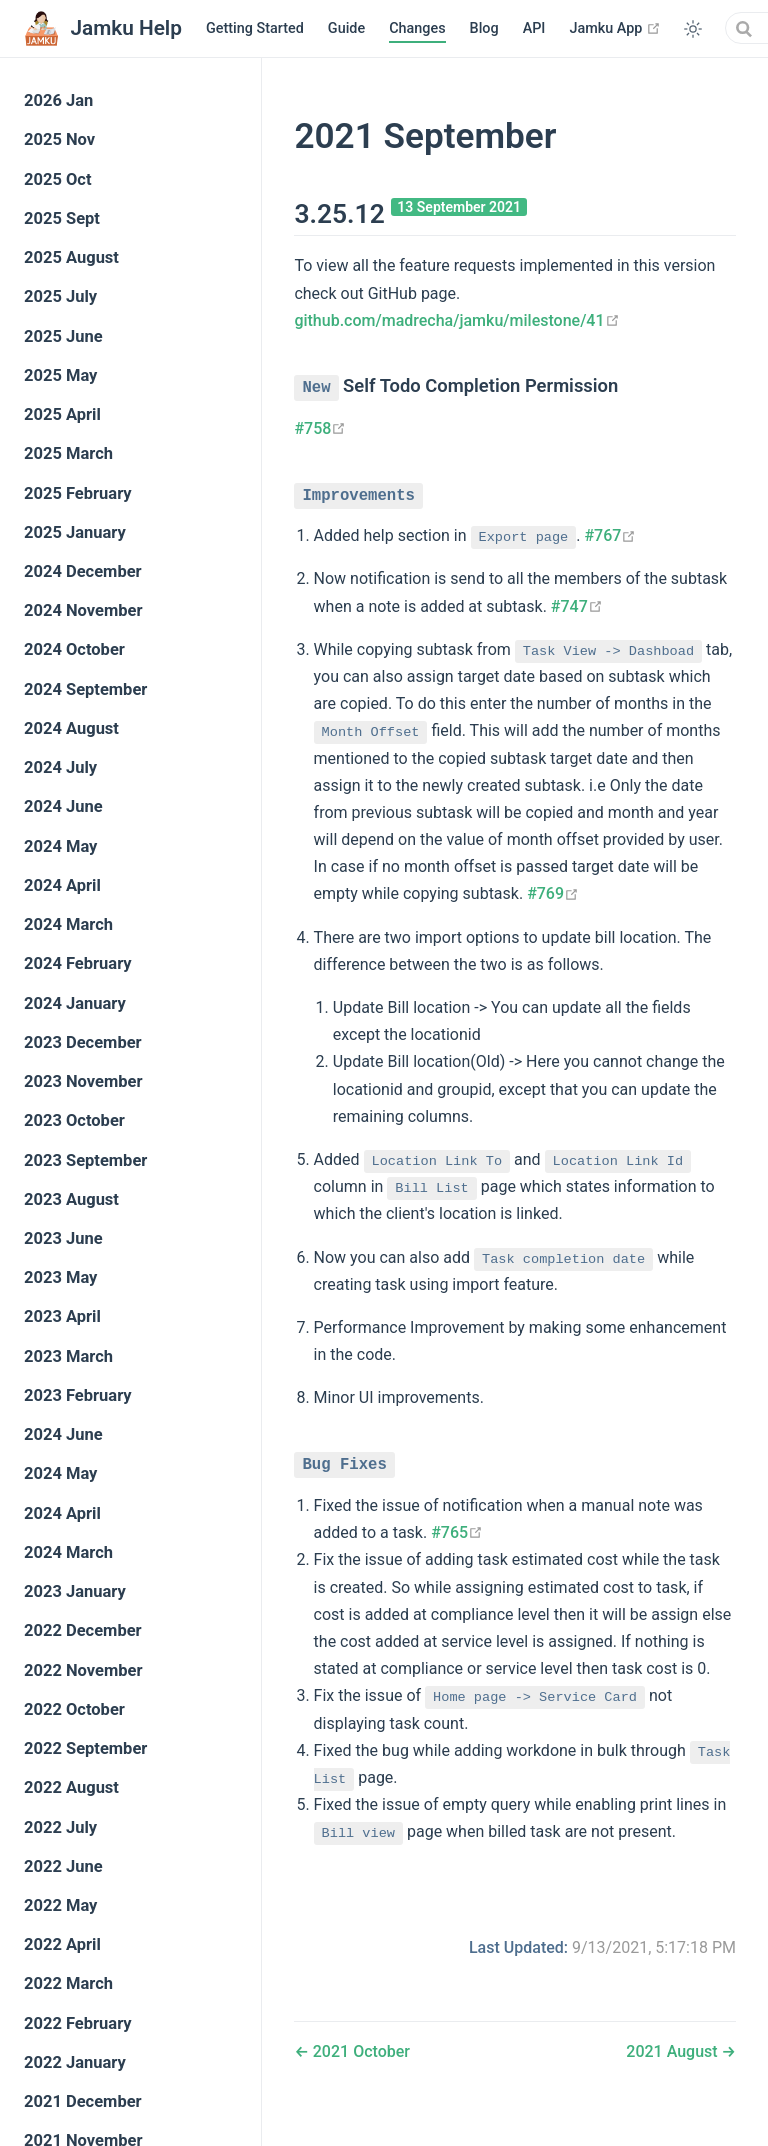  I want to click on 2024 June, so click(63, 806).